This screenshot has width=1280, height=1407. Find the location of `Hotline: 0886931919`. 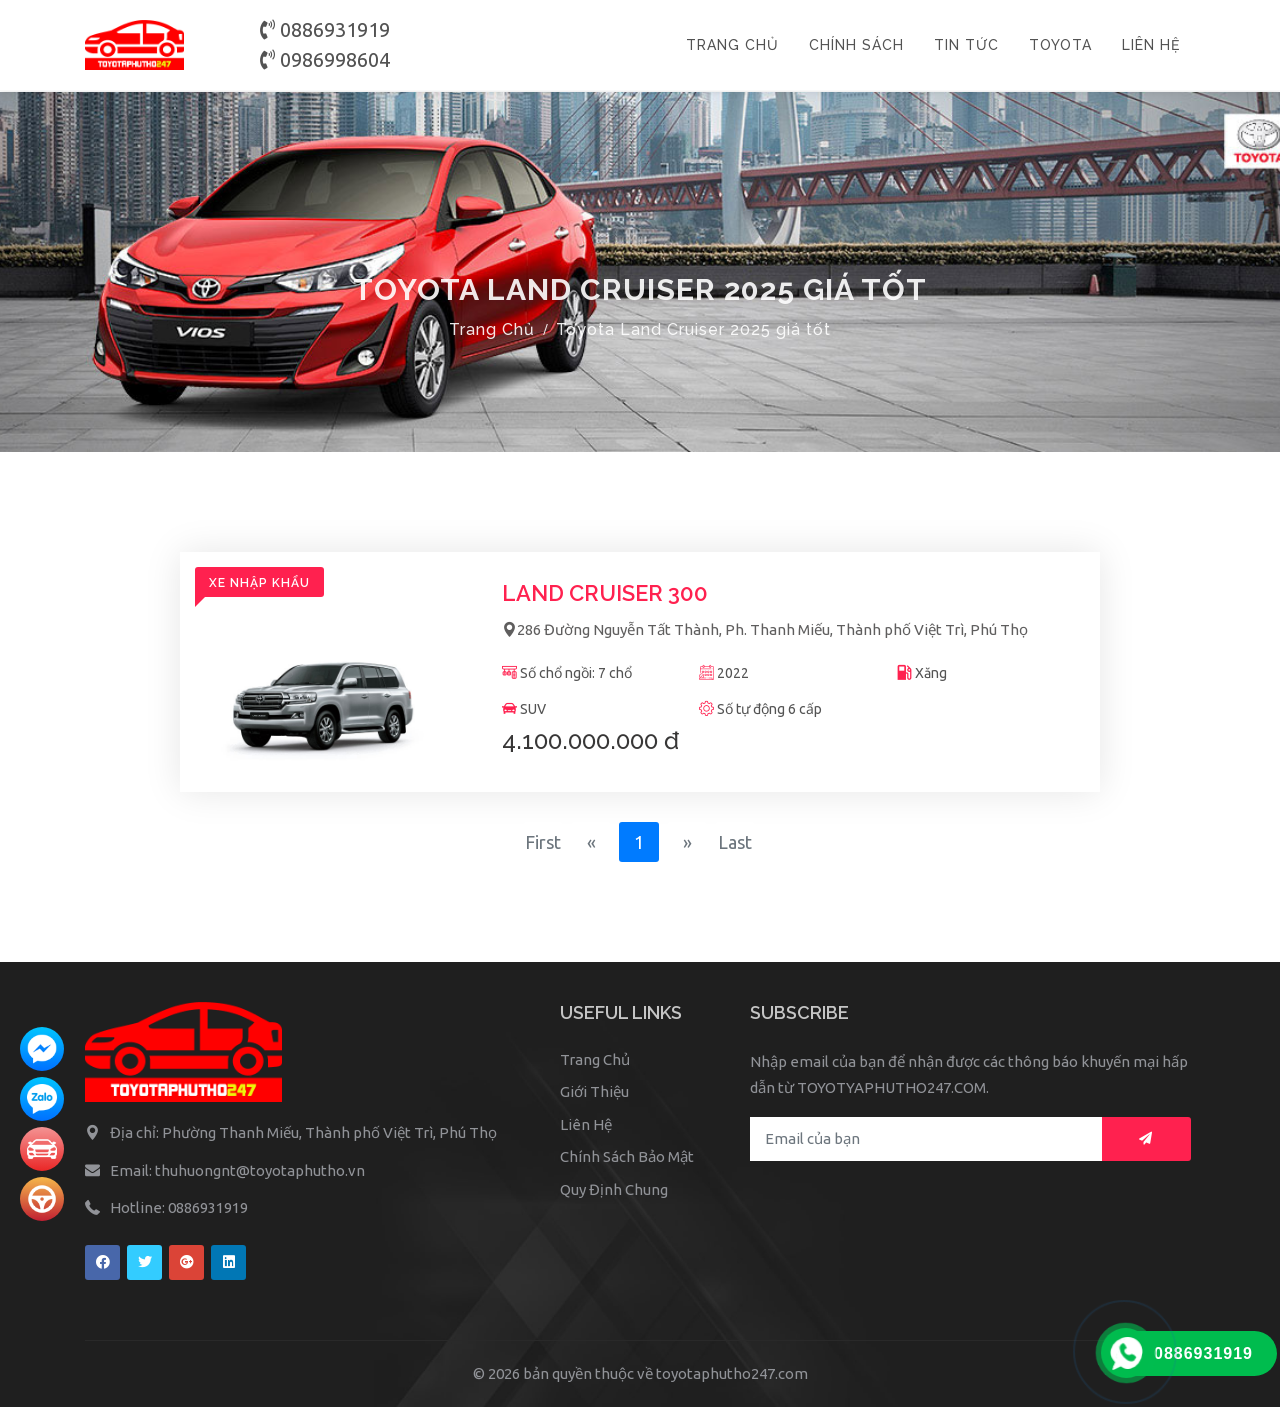

Hotline: 0886931919 is located at coordinates (179, 1207).